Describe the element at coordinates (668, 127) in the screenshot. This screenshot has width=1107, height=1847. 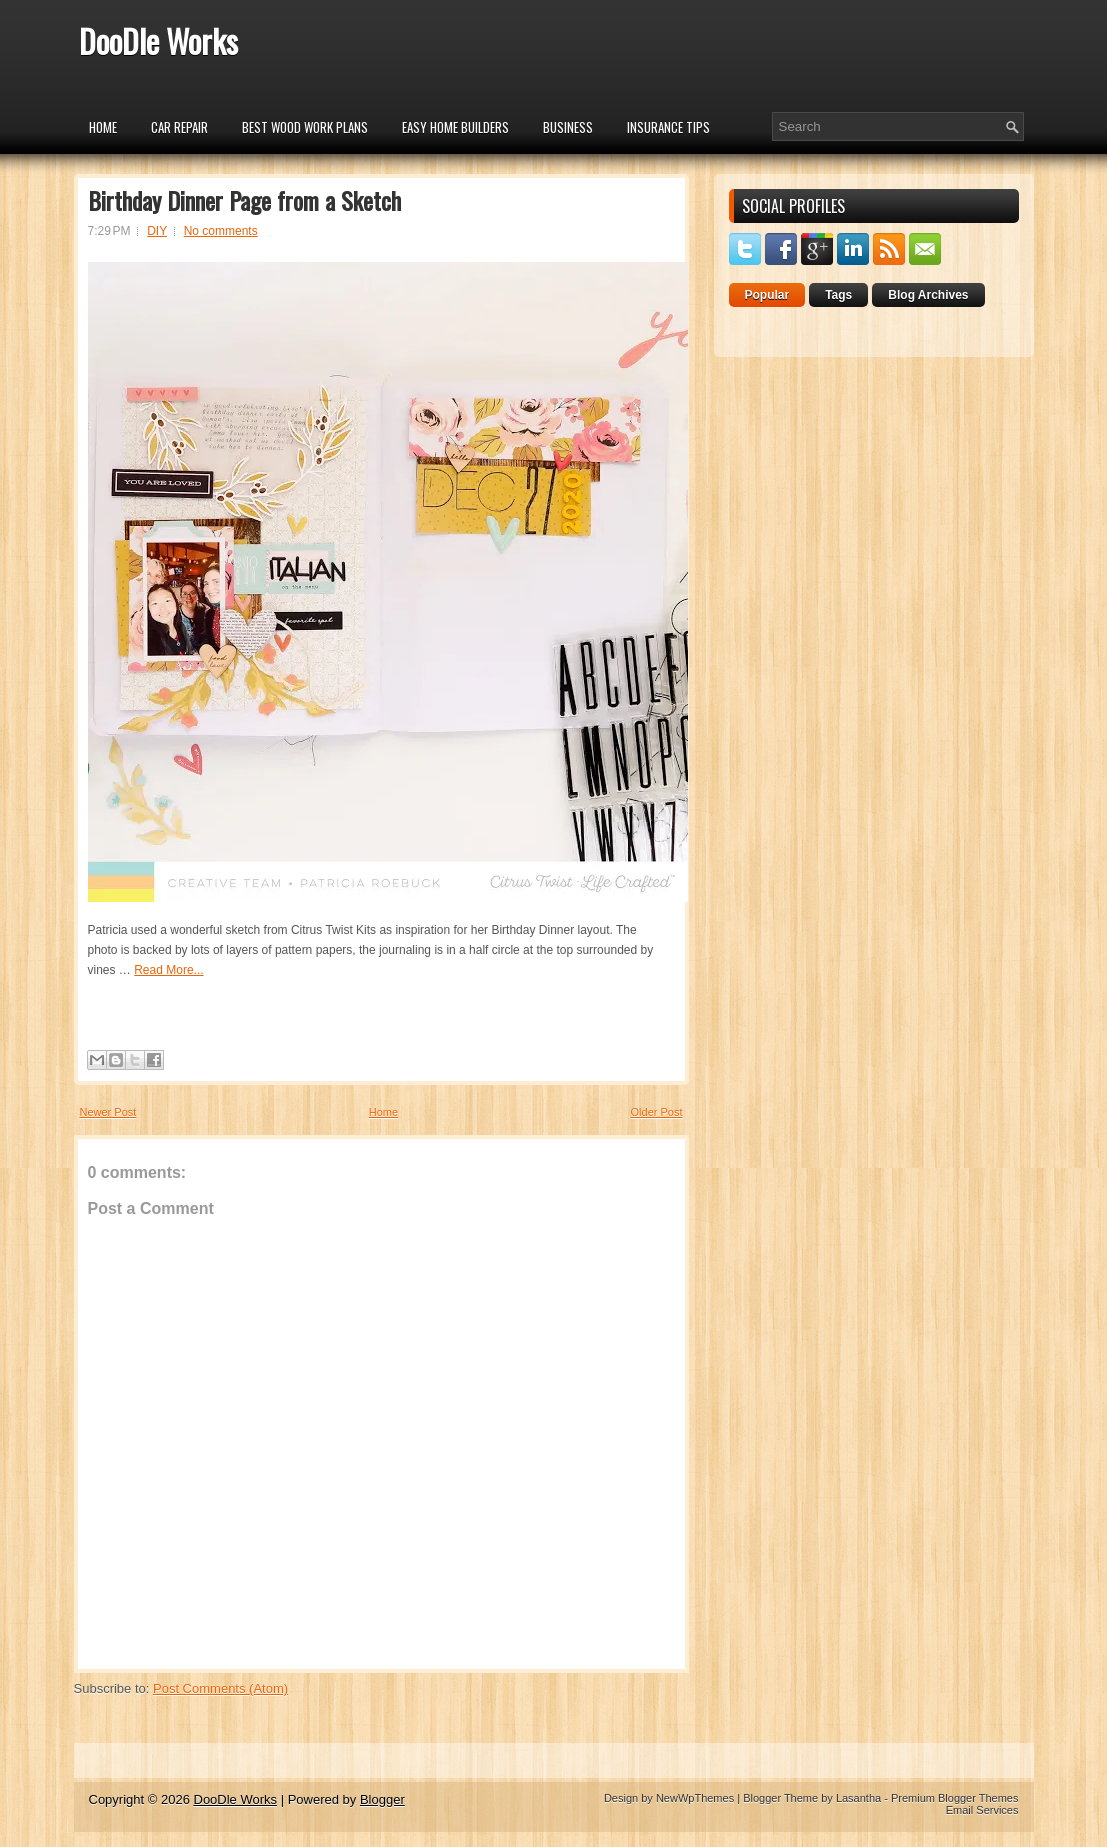
I see `insurance tips` at that location.